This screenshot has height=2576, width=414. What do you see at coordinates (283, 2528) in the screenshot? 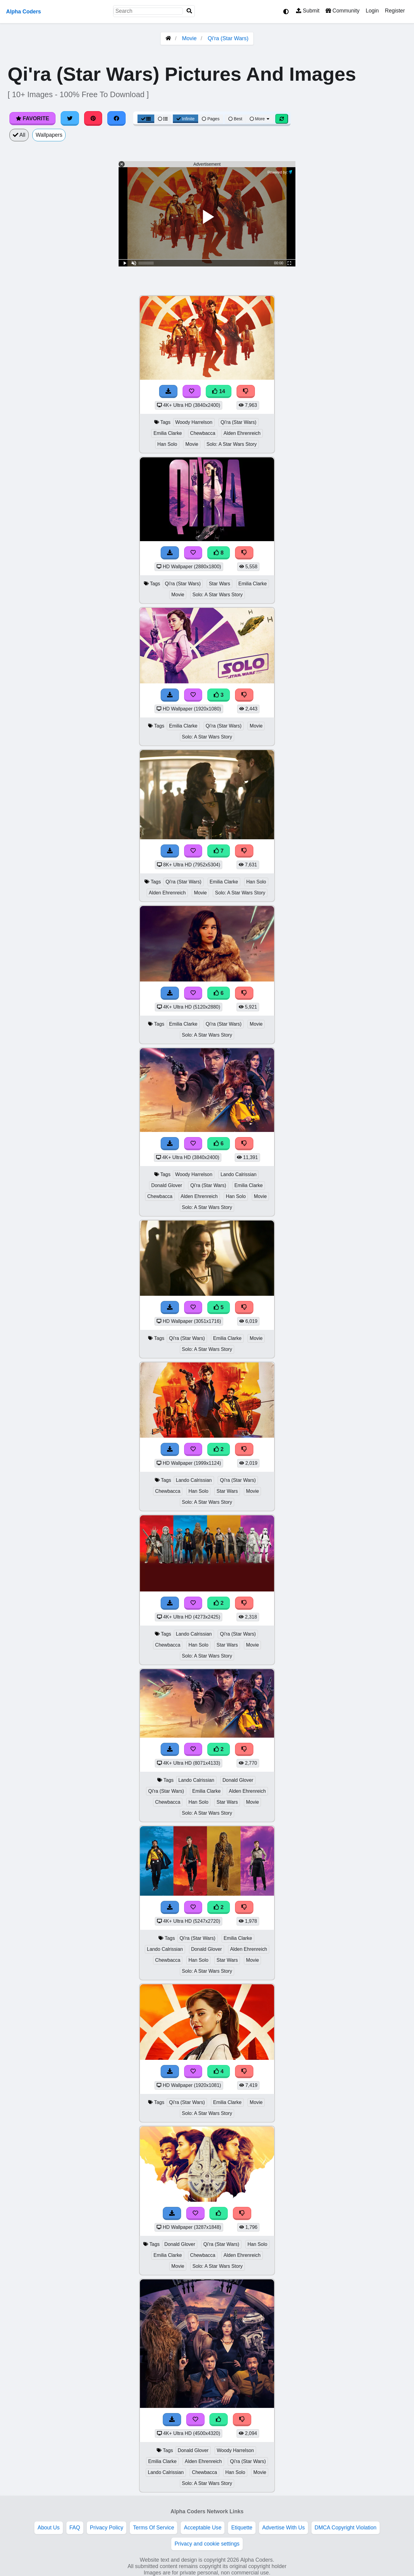
I see `Advertise With Us` at bounding box center [283, 2528].